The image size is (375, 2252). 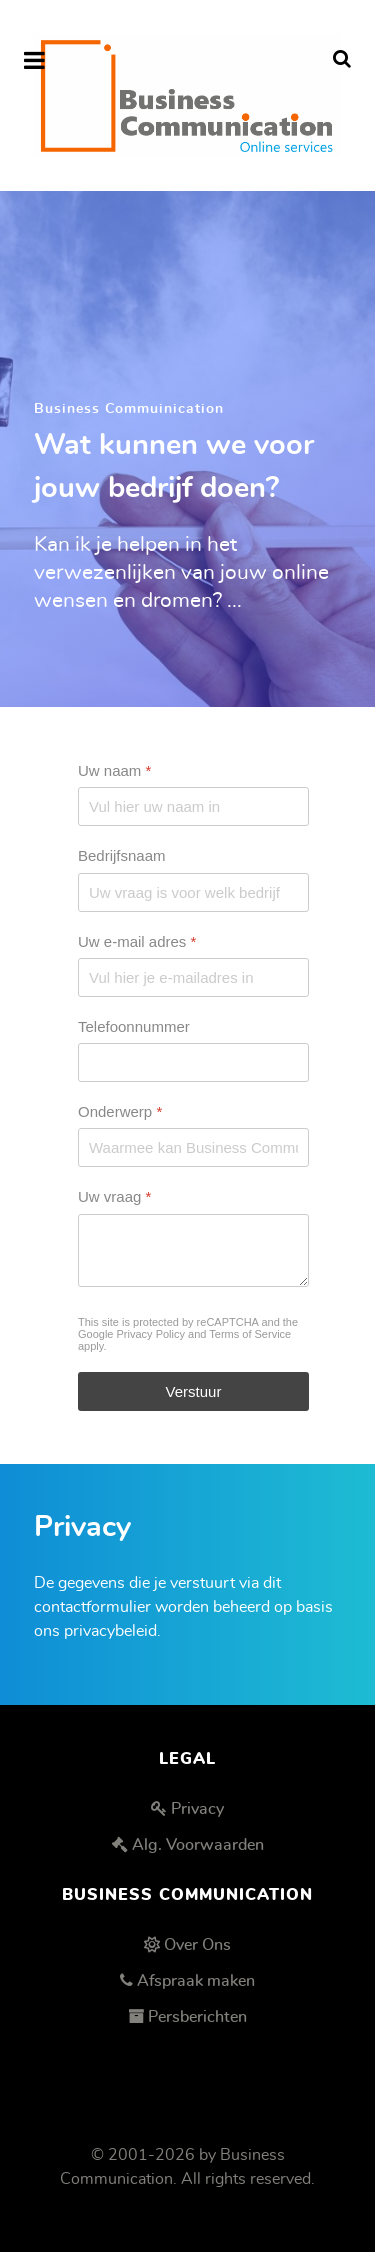 What do you see at coordinates (110, 1631) in the screenshot?
I see `privacybeleid` at bounding box center [110, 1631].